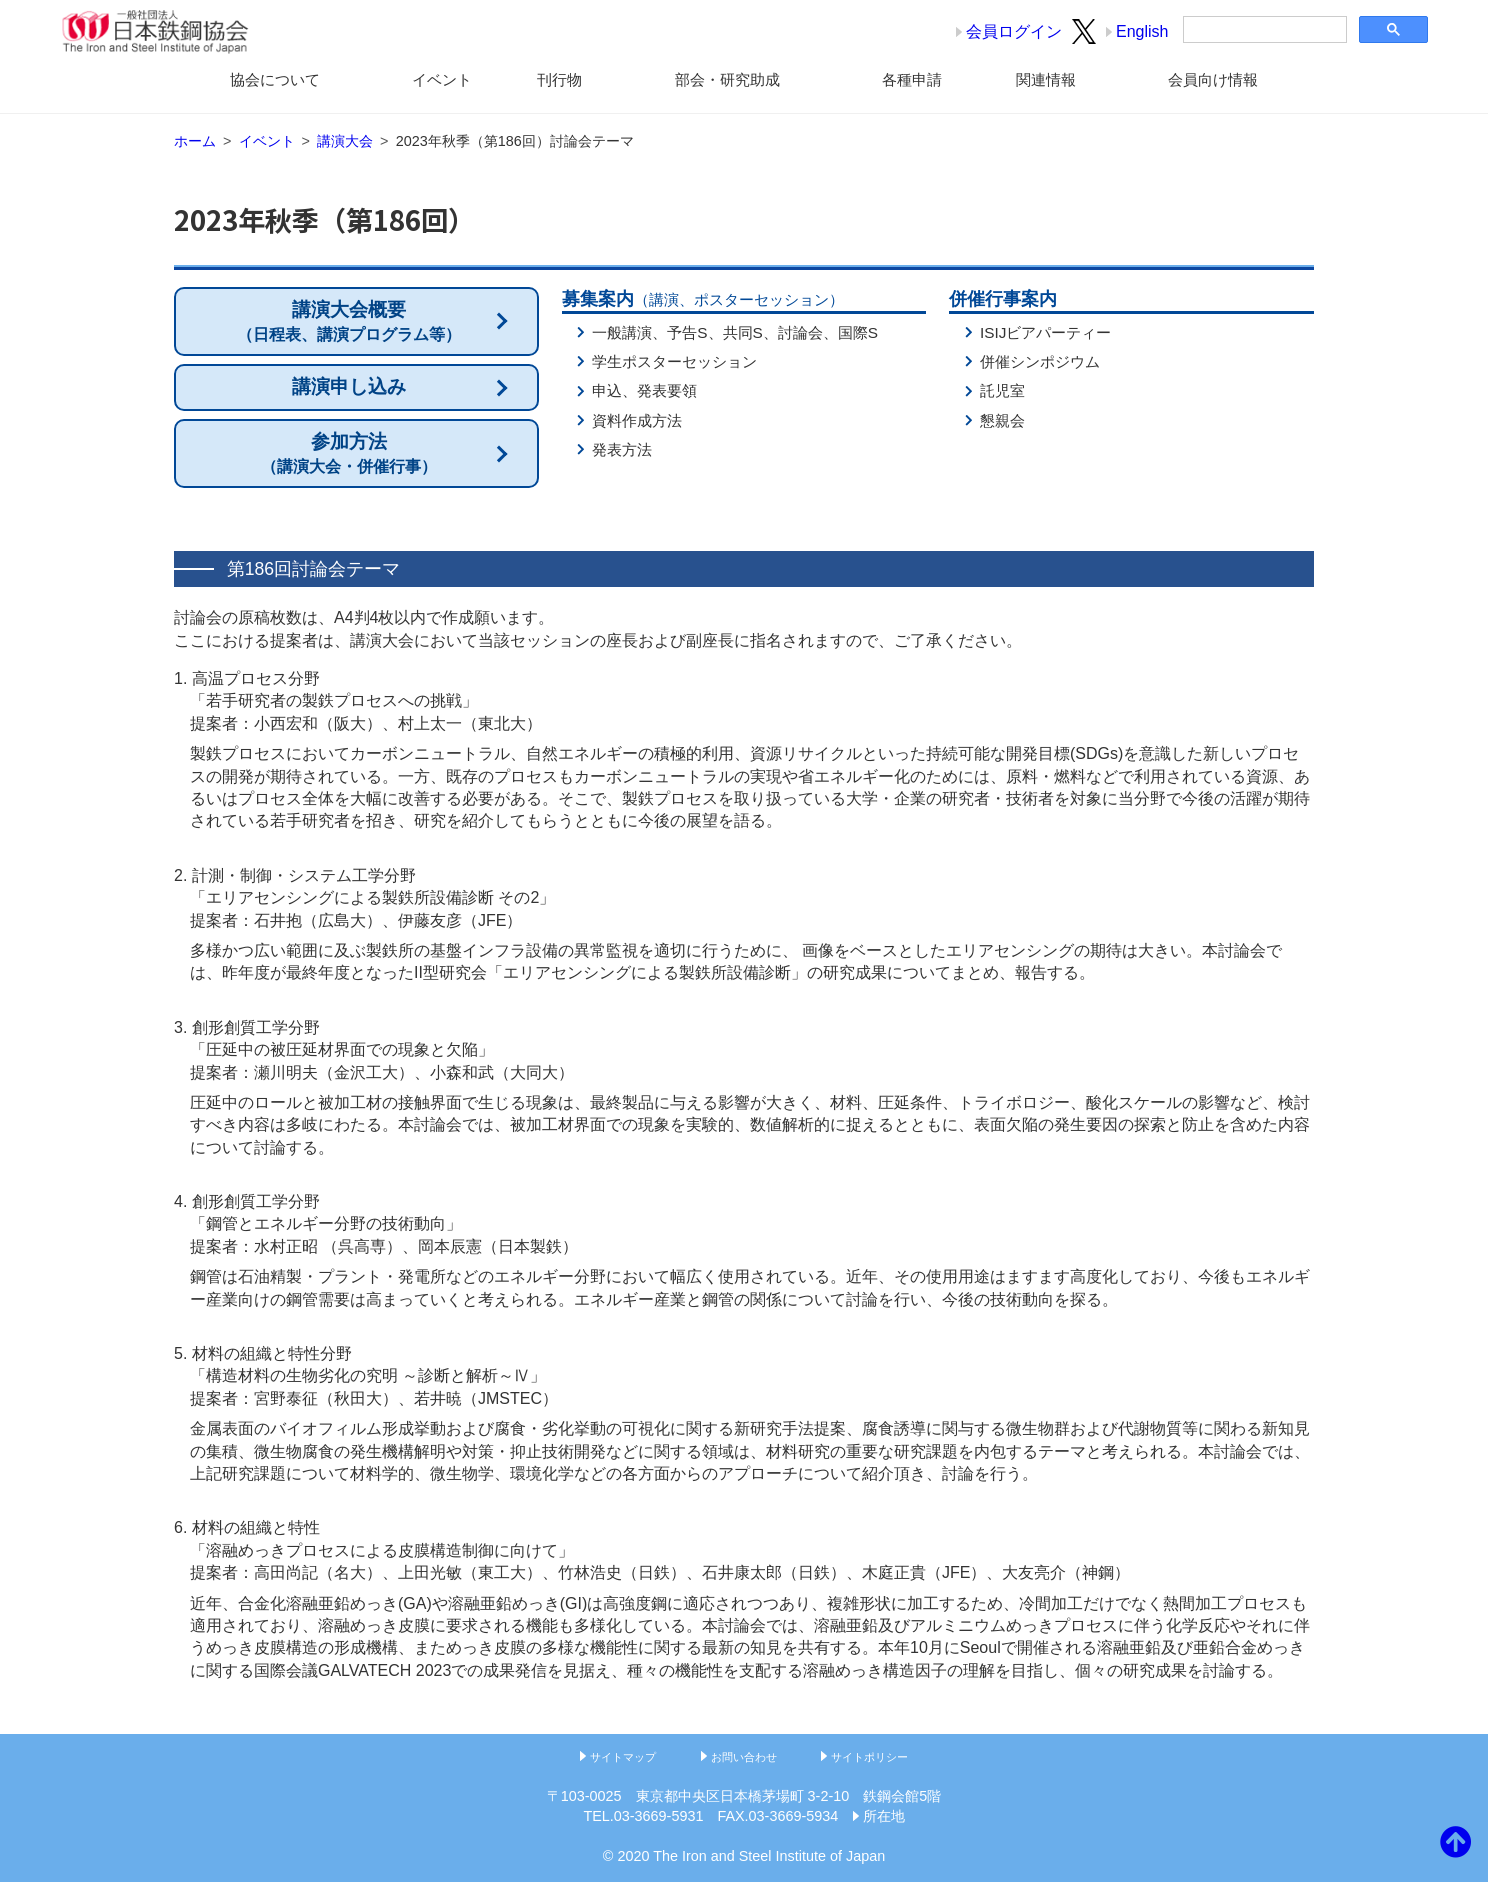 This screenshot has width=1488, height=1882. Describe the element at coordinates (674, 361) in the screenshot. I see `学生ポスターセッション` at that location.